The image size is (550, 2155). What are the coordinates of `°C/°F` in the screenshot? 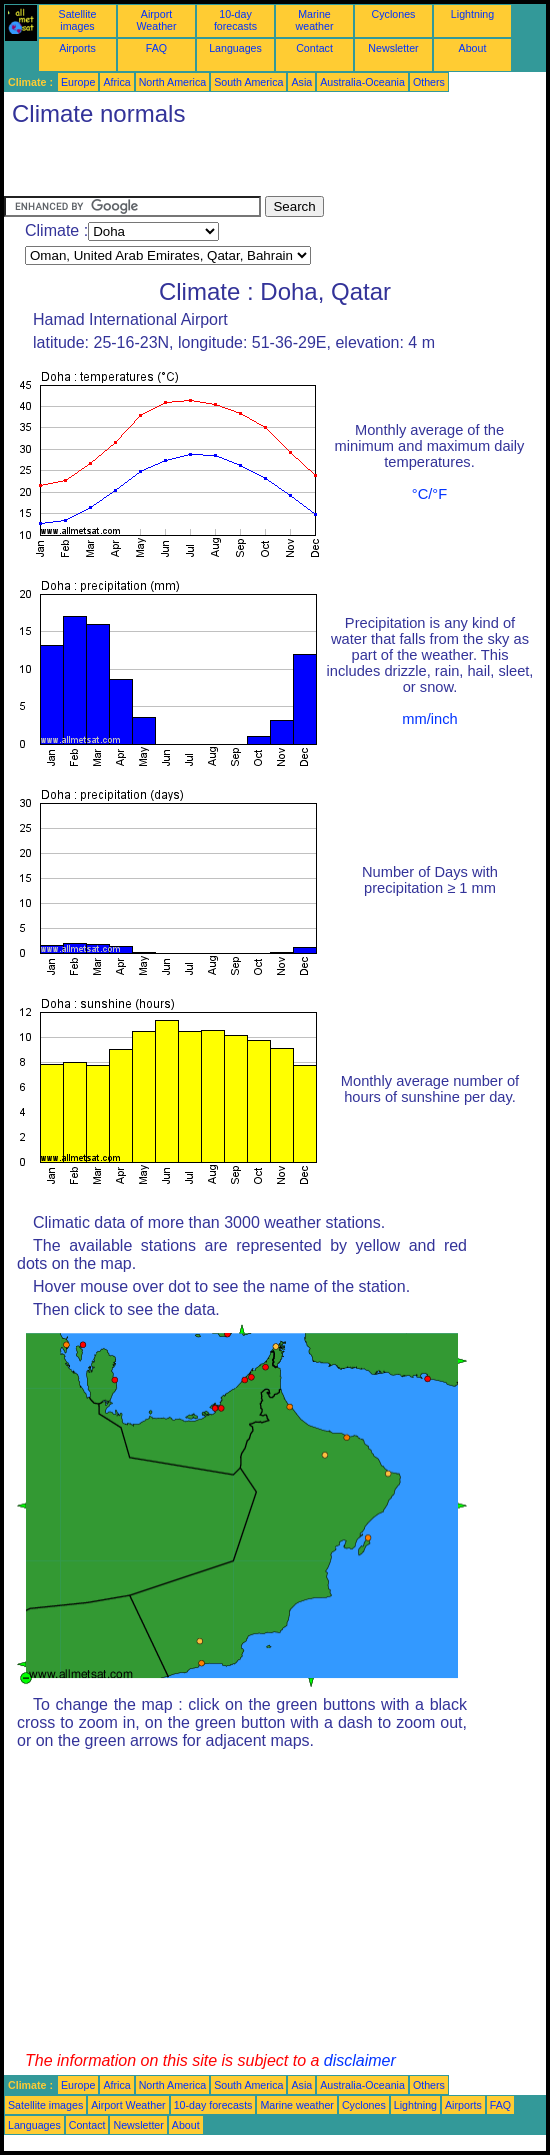 It's located at (429, 494).